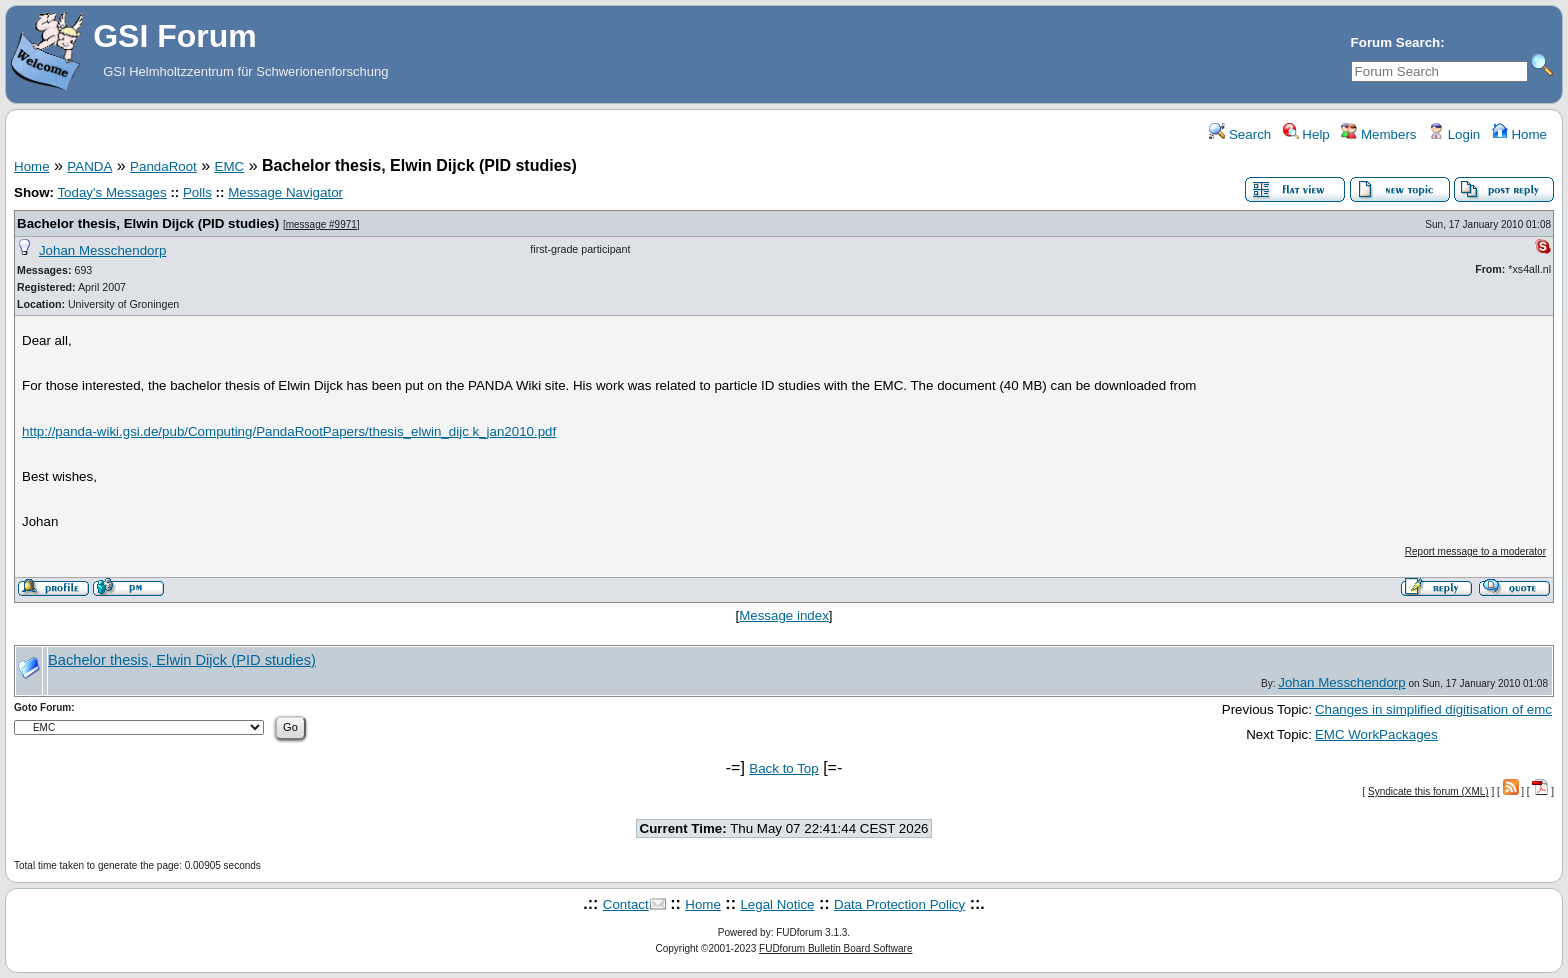 Image resolution: width=1568 pixels, height=978 pixels. What do you see at coordinates (777, 904) in the screenshot?
I see `Legal Notice` at bounding box center [777, 904].